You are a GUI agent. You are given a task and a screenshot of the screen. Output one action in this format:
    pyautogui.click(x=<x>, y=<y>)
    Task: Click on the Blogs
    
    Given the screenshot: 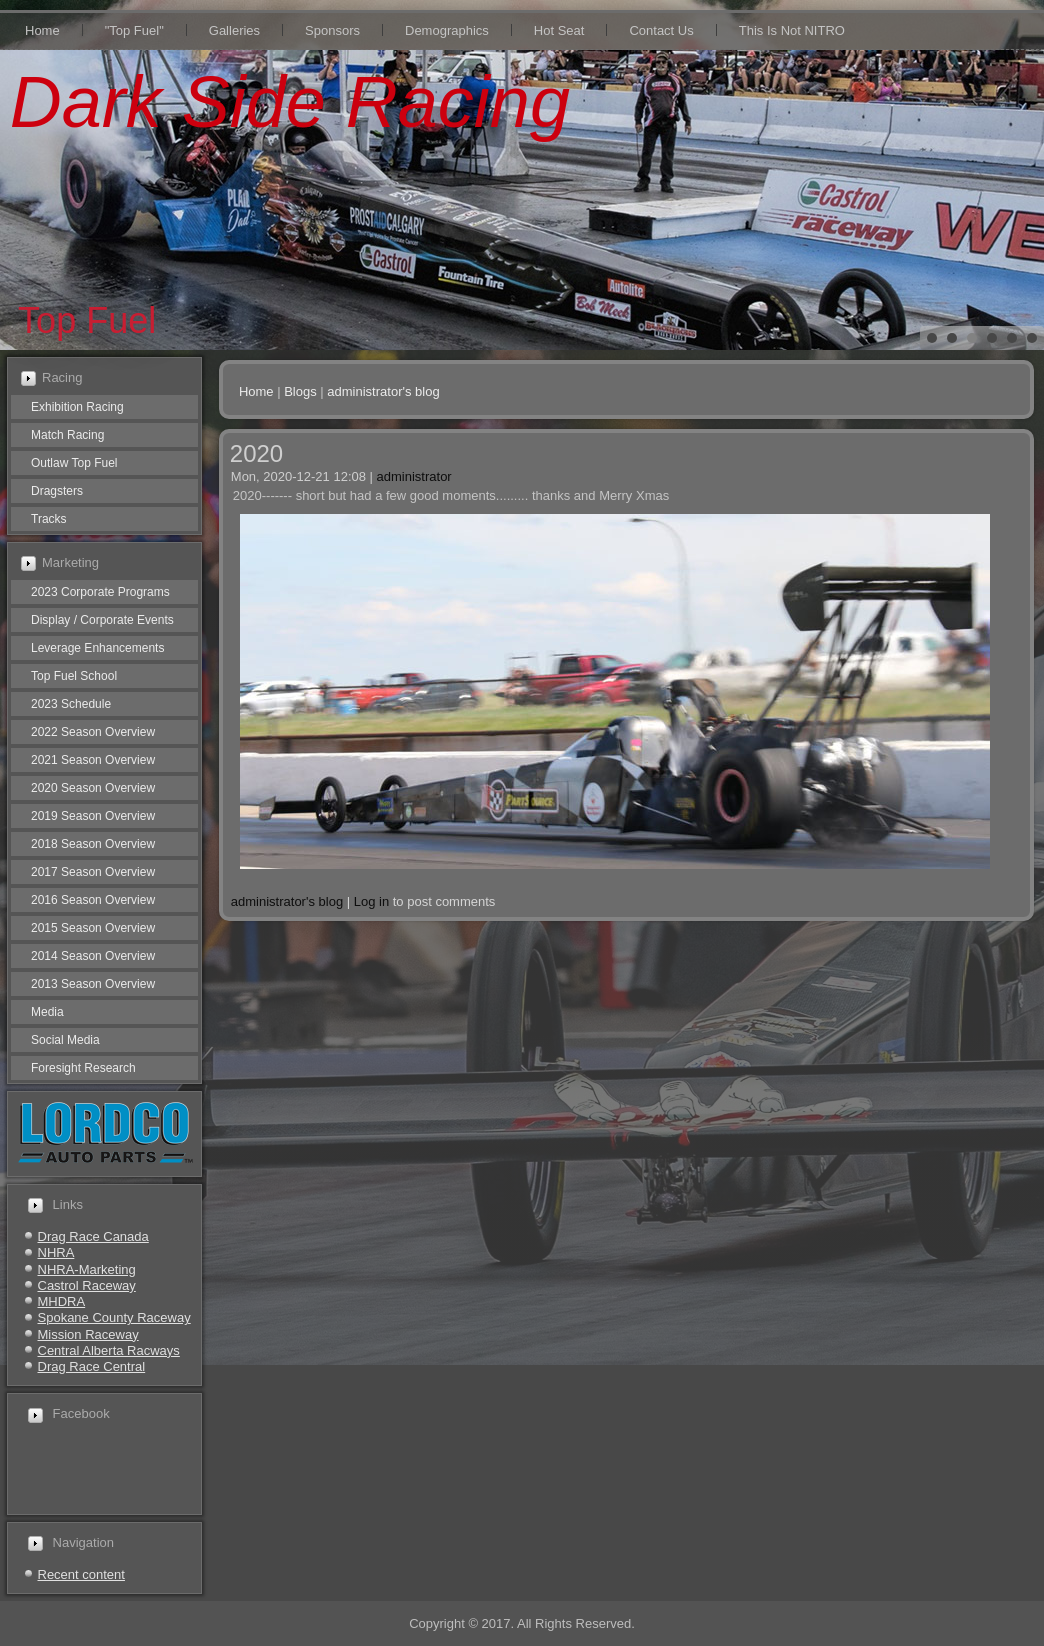 What is the action you would take?
    pyautogui.click(x=300, y=391)
    